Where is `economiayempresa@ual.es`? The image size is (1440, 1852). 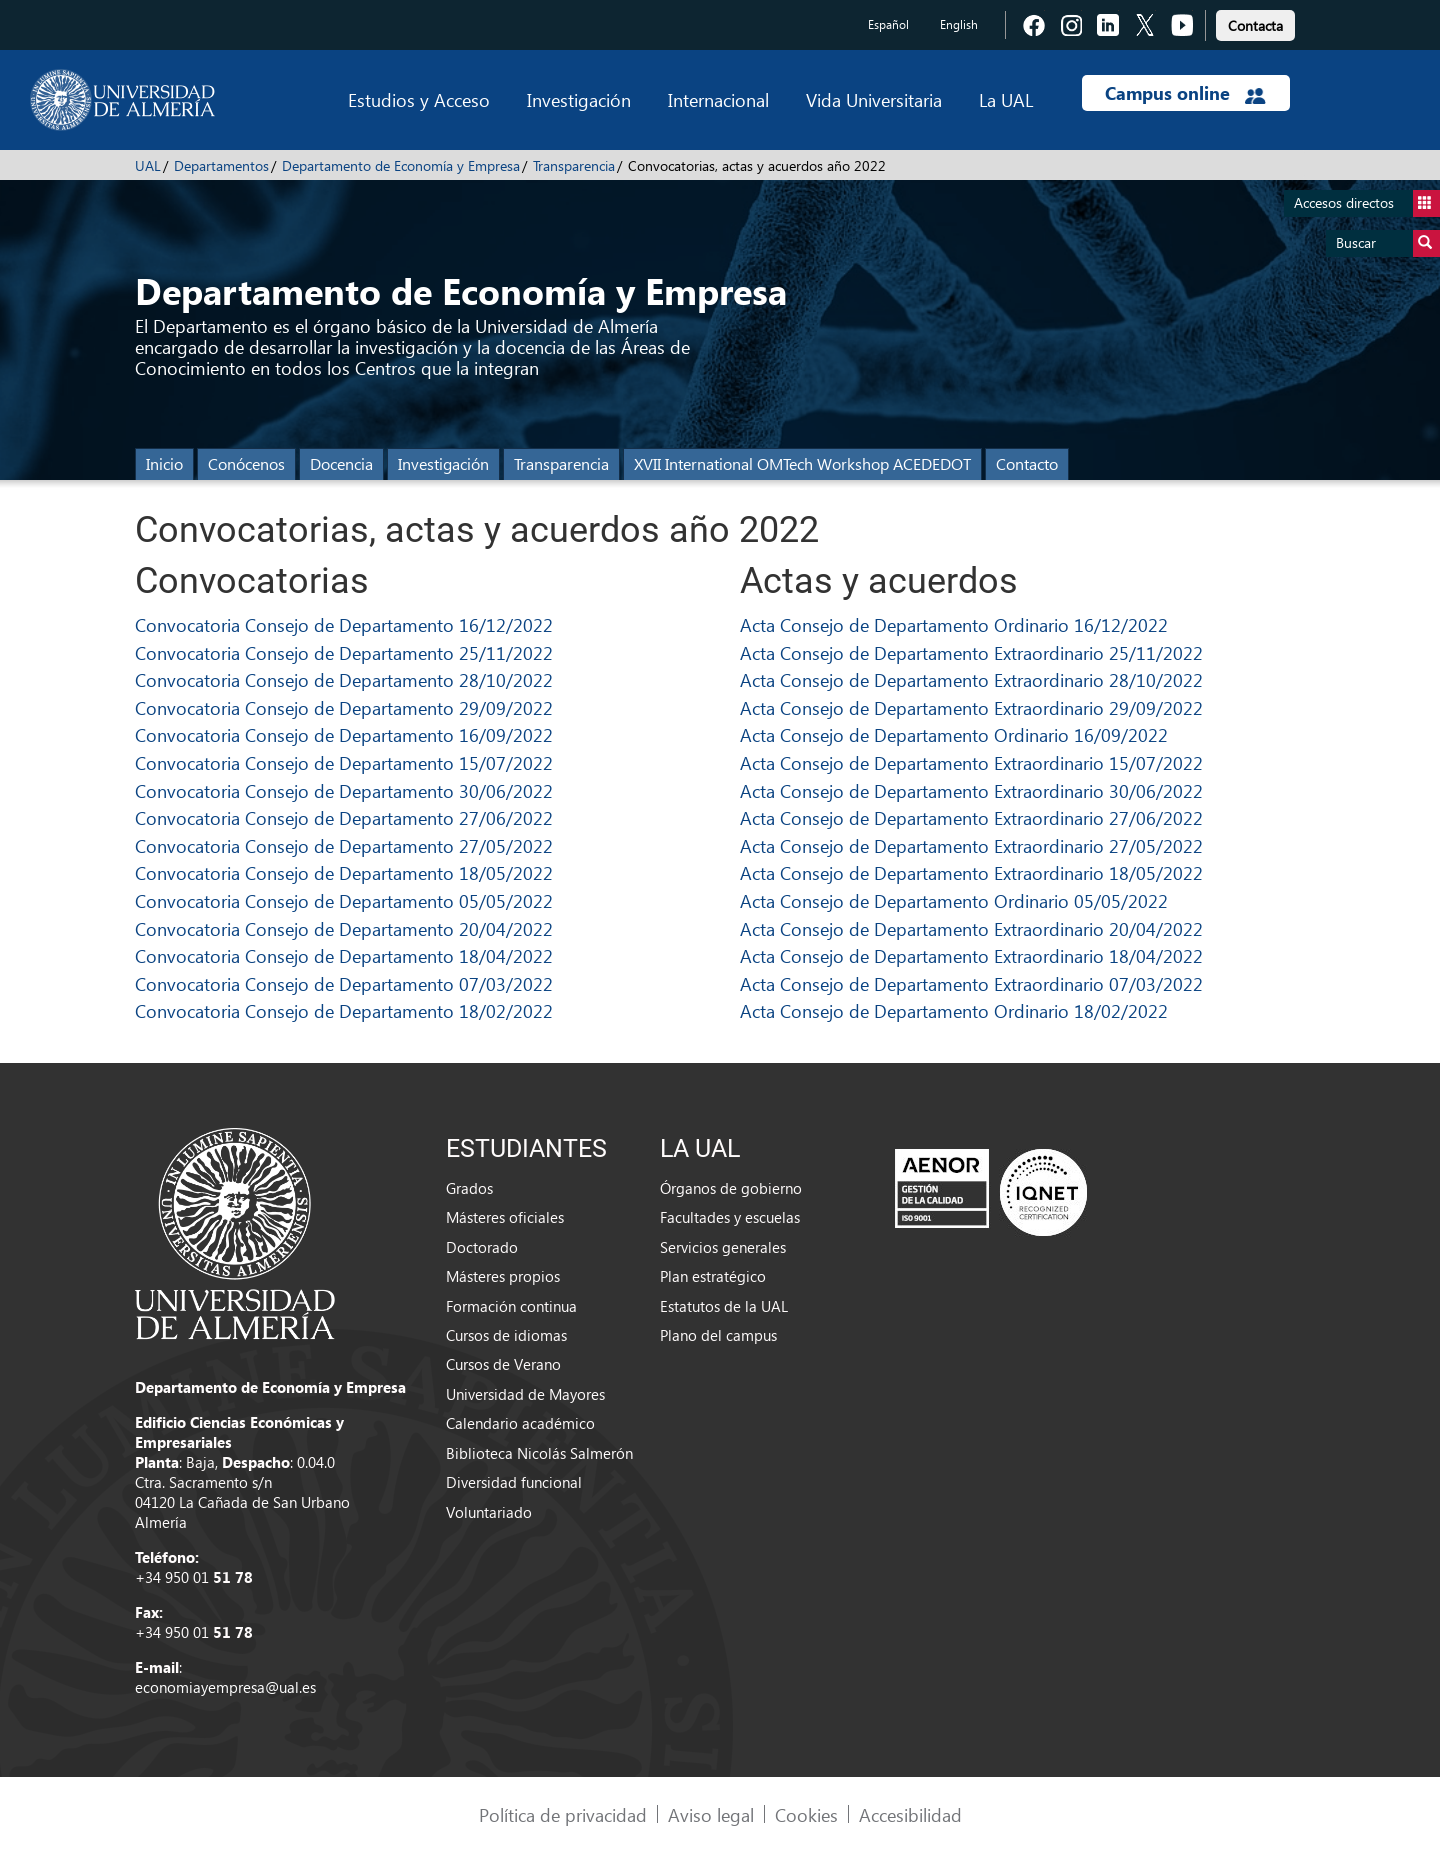
economiayempresa@ual.es is located at coordinates (225, 1687).